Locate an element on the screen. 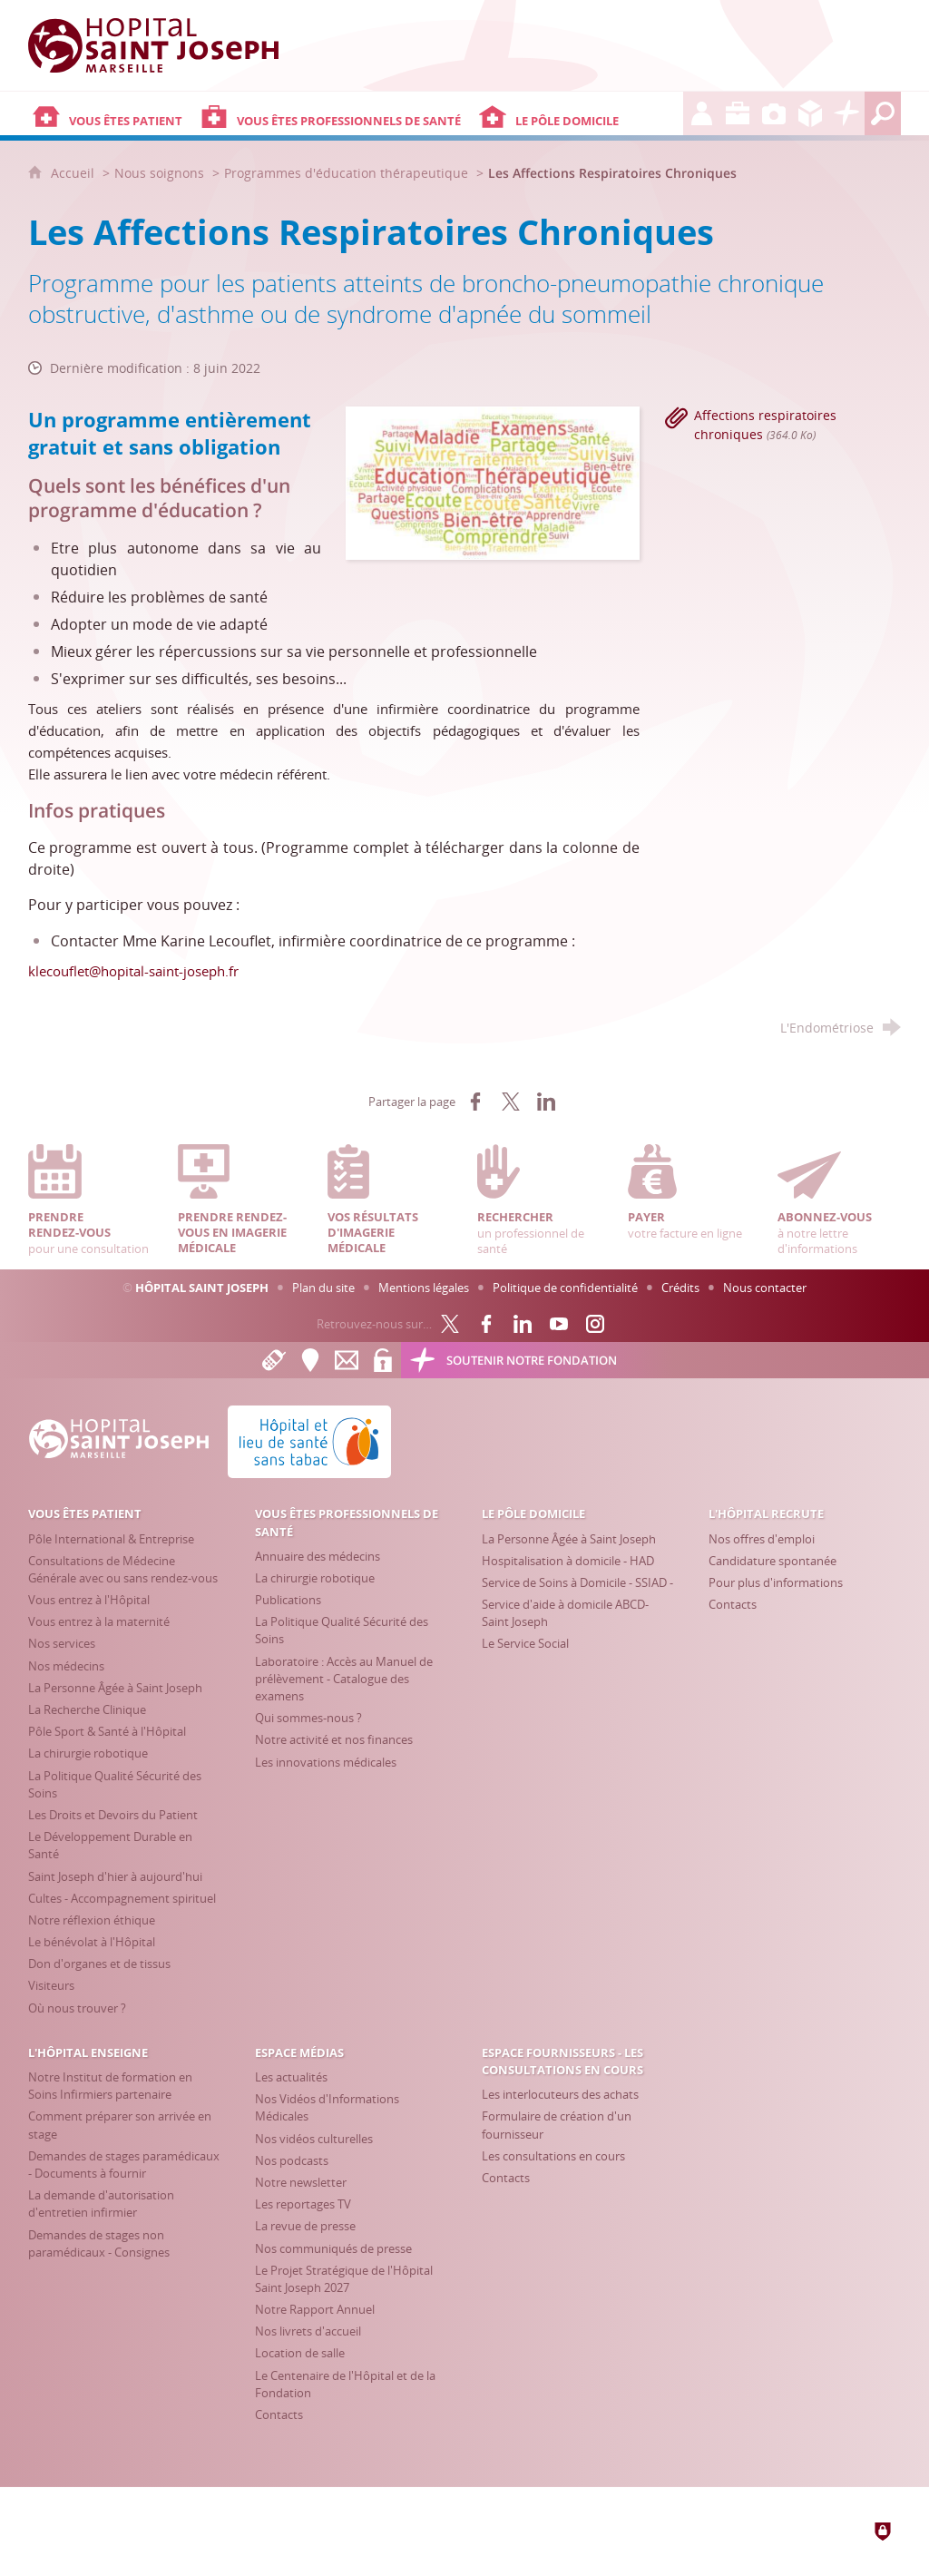 The image size is (929, 2576). [Où nous trouver ?] is located at coordinates (77, 2008).